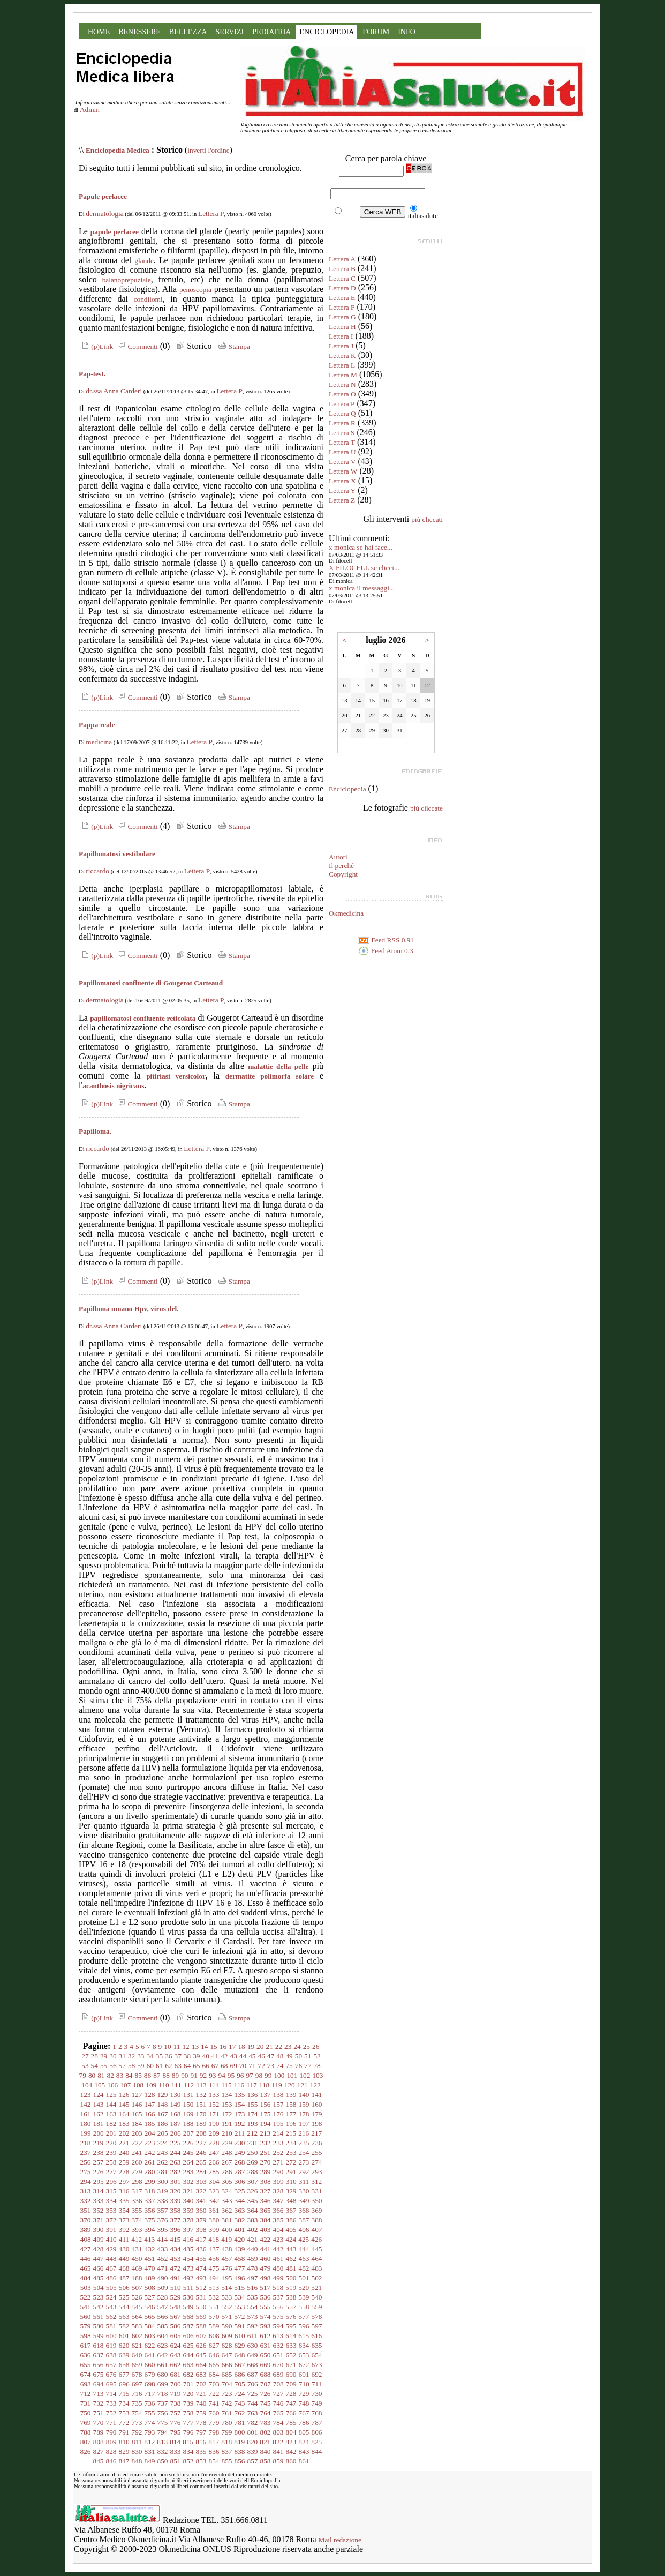 The width and height of the screenshot is (665, 2576). Describe the element at coordinates (265, 2104) in the screenshot. I see `156` at that location.